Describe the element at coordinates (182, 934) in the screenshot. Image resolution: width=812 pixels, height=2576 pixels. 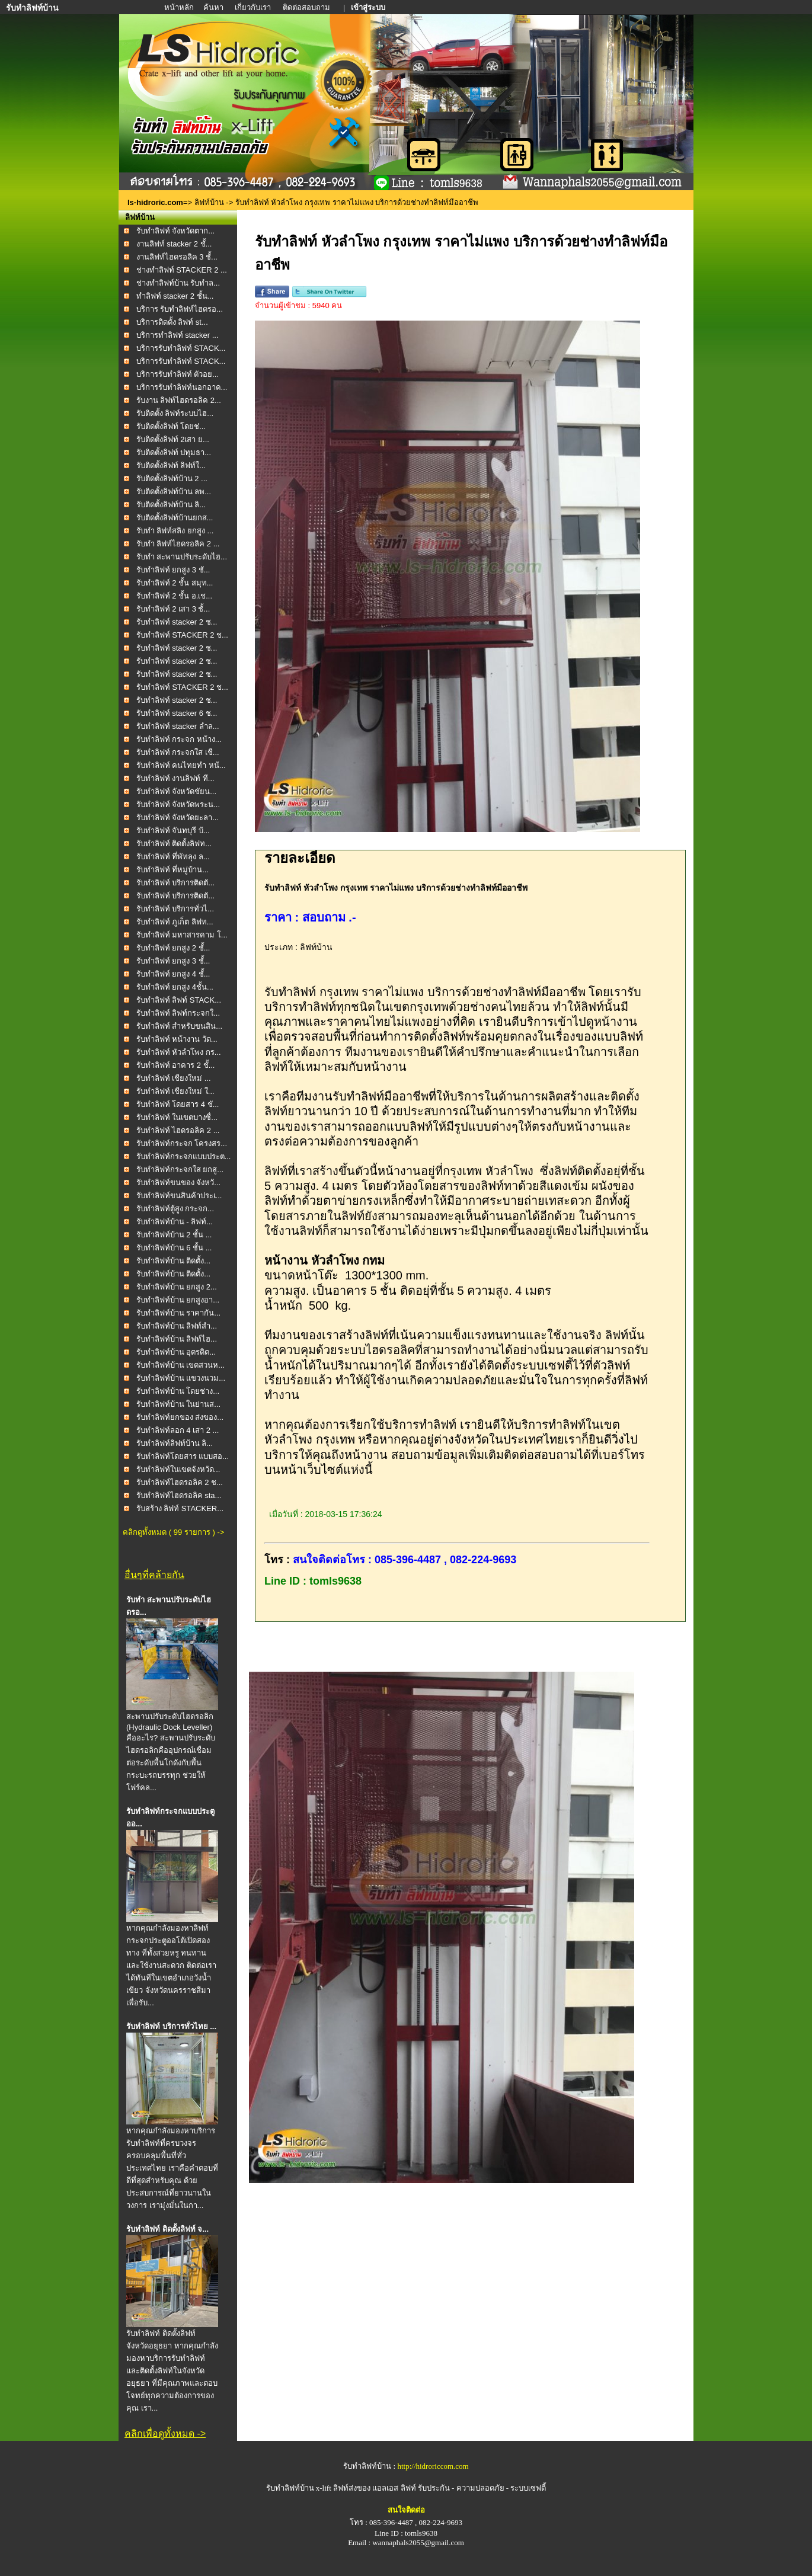
I see `รับทำลิฟท์ มหาสารคาม โ...` at that location.